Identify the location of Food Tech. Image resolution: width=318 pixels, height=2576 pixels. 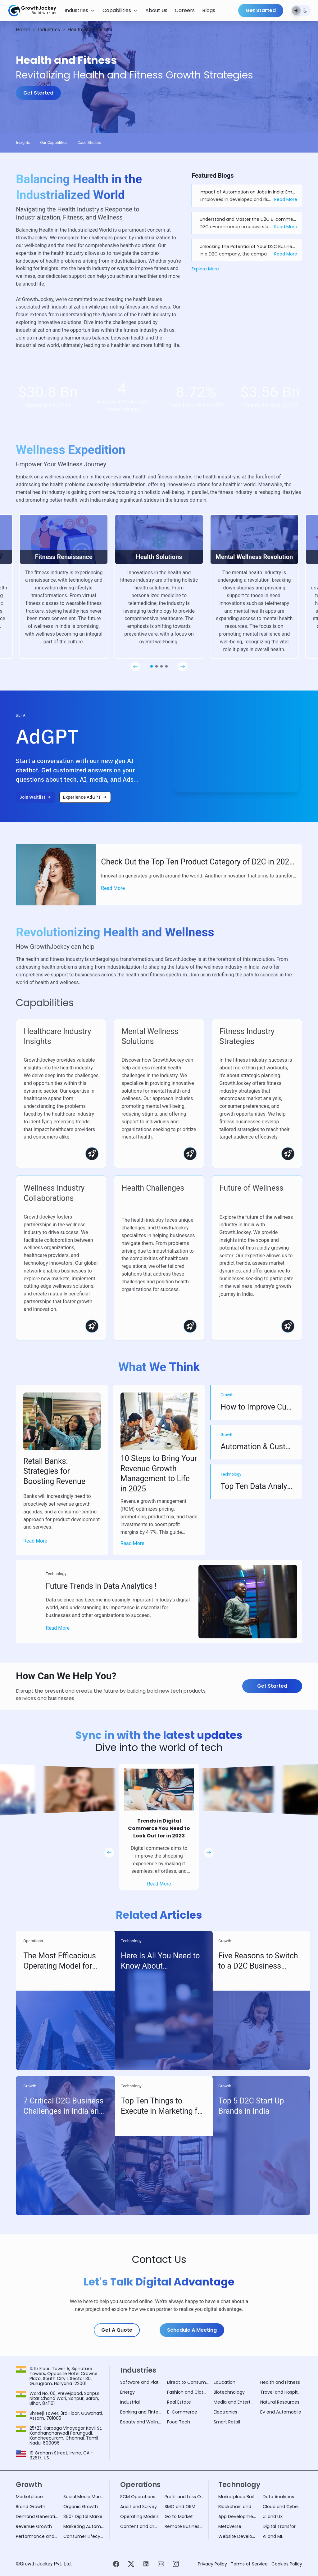
(178, 2421).